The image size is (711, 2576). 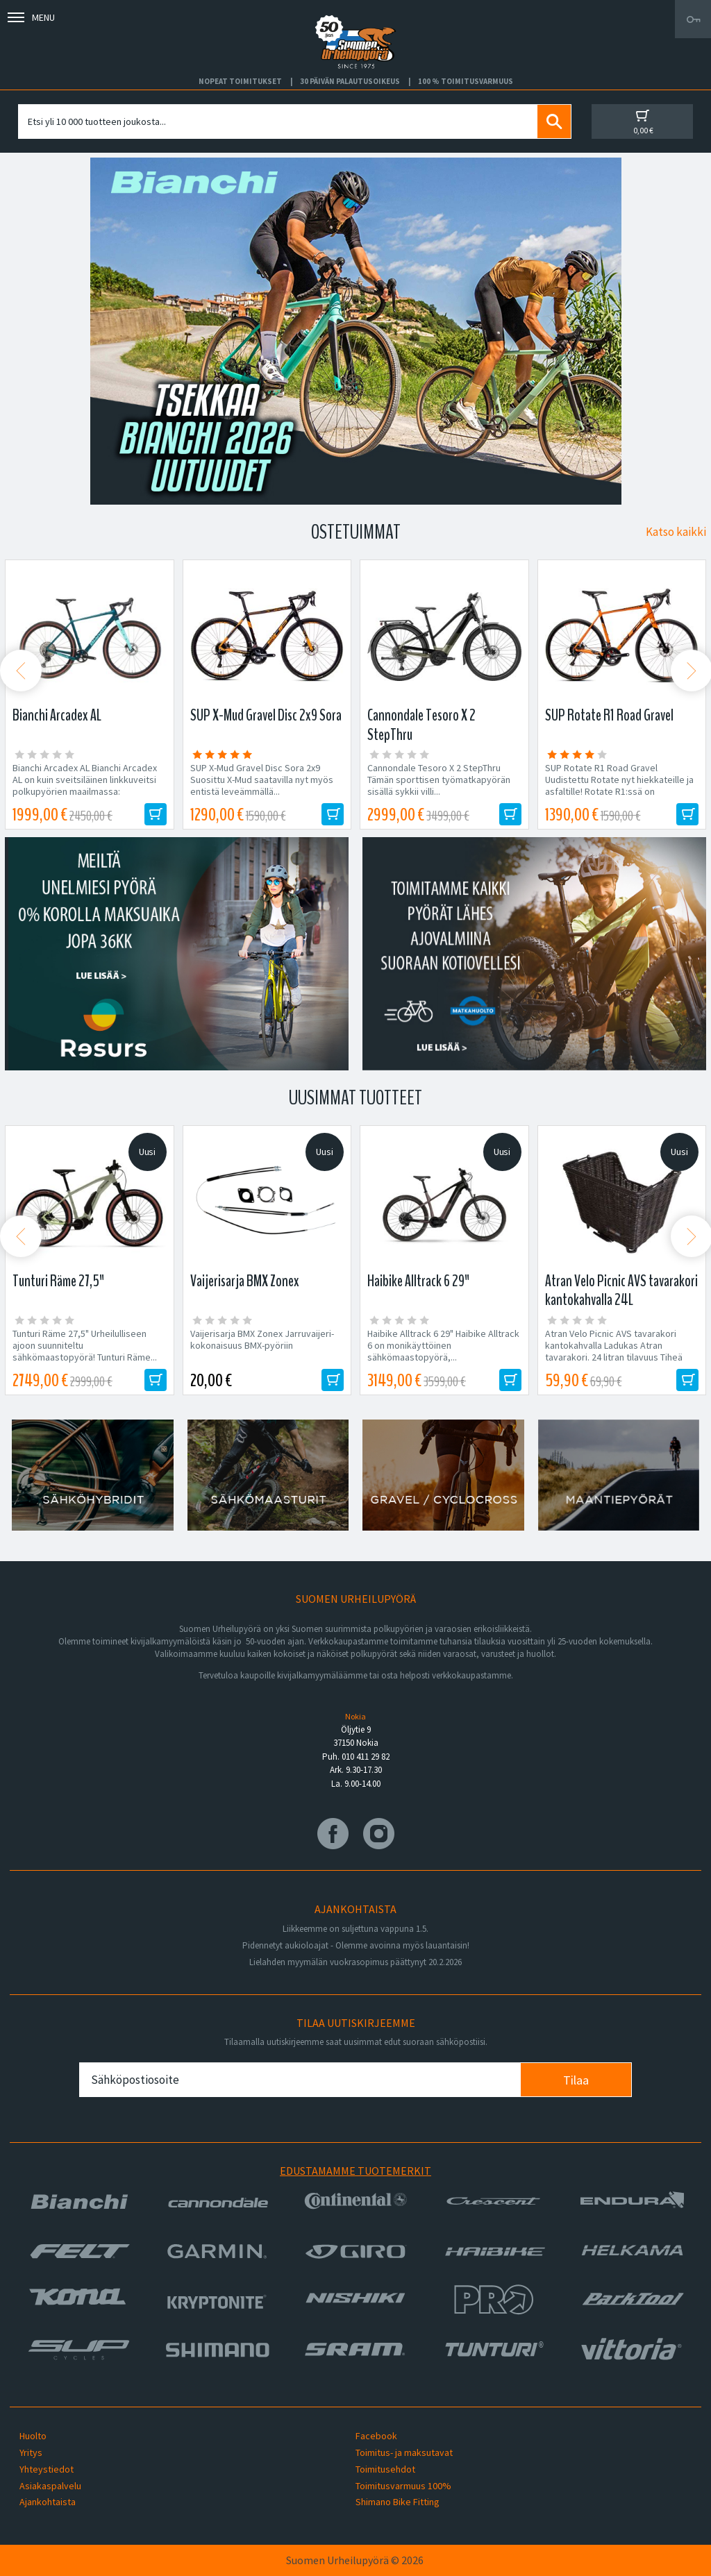 I want to click on Toimitusvarmuus 100%, so click(x=403, y=2486).